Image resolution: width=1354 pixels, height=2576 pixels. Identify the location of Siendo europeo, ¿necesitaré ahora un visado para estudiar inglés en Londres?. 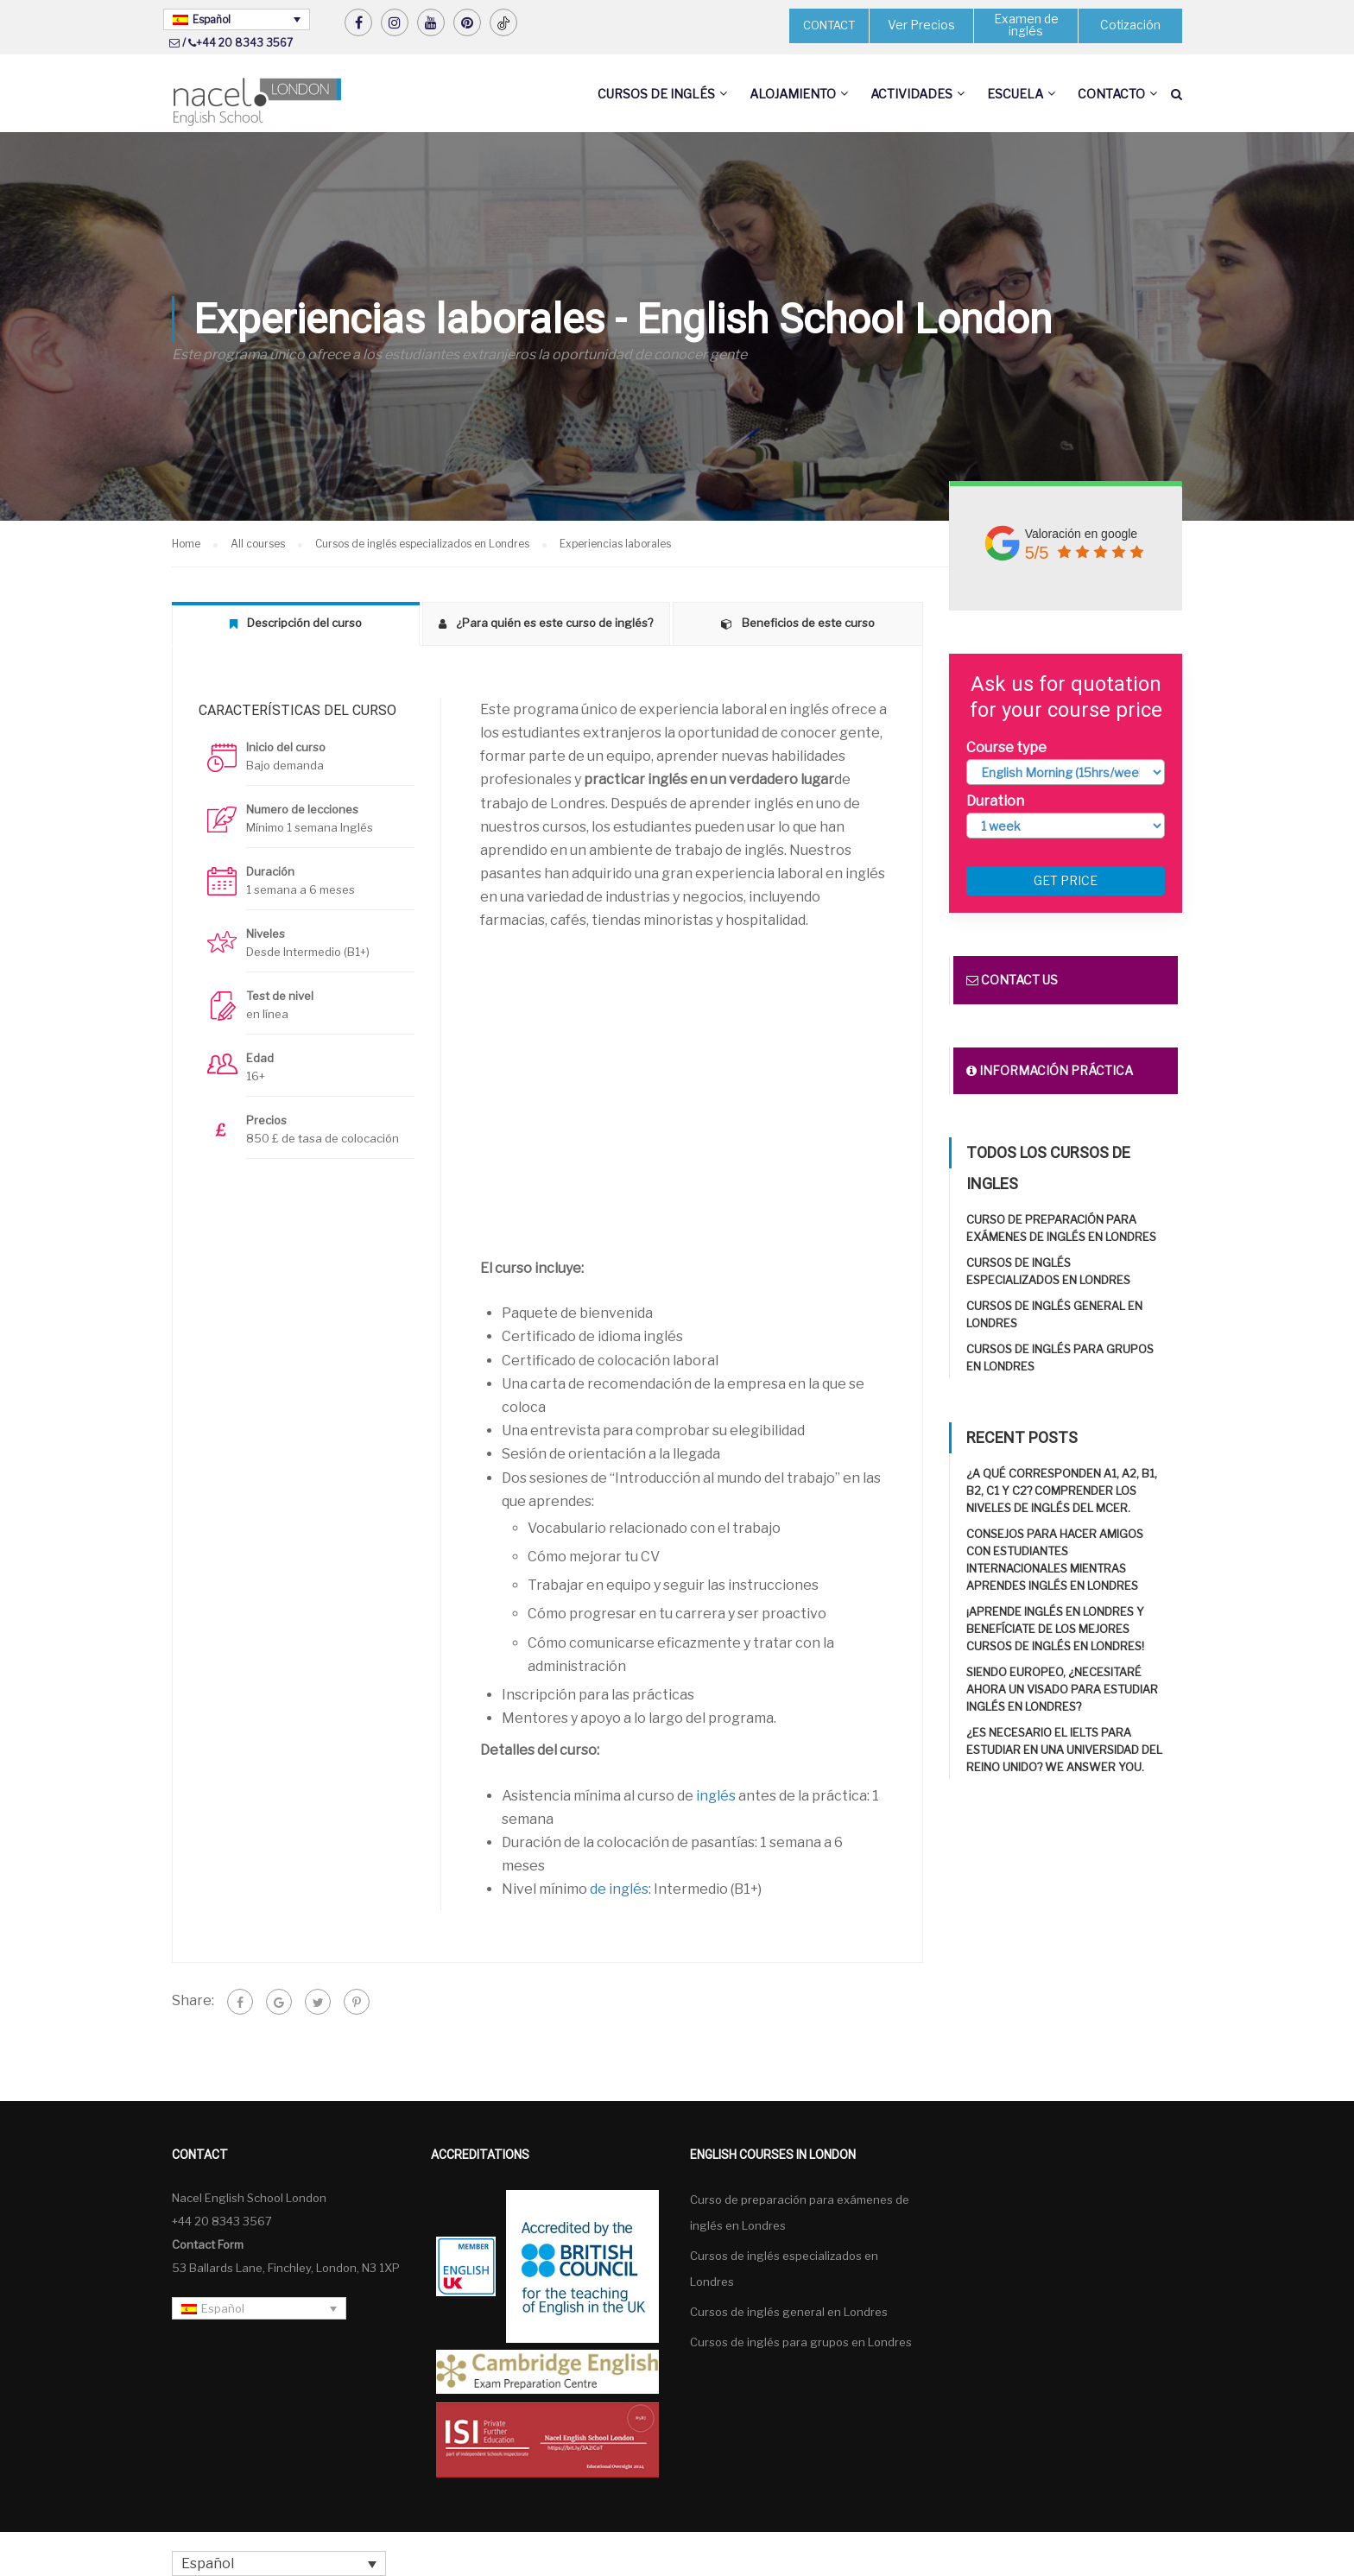
(1062, 1690).